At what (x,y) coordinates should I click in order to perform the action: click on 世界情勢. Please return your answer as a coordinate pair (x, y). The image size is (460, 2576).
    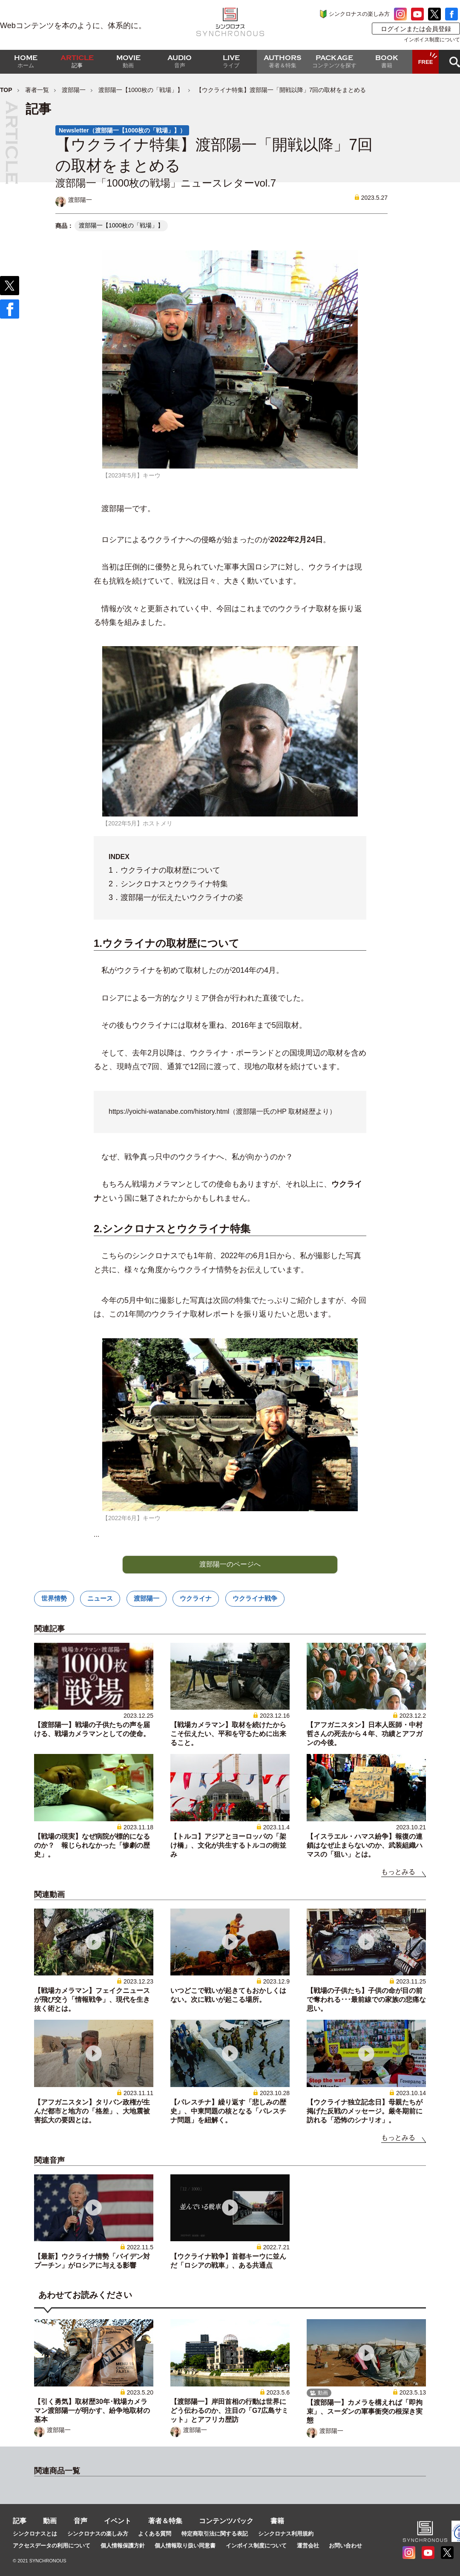
    Looking at the image, I should click on (54, 1598).